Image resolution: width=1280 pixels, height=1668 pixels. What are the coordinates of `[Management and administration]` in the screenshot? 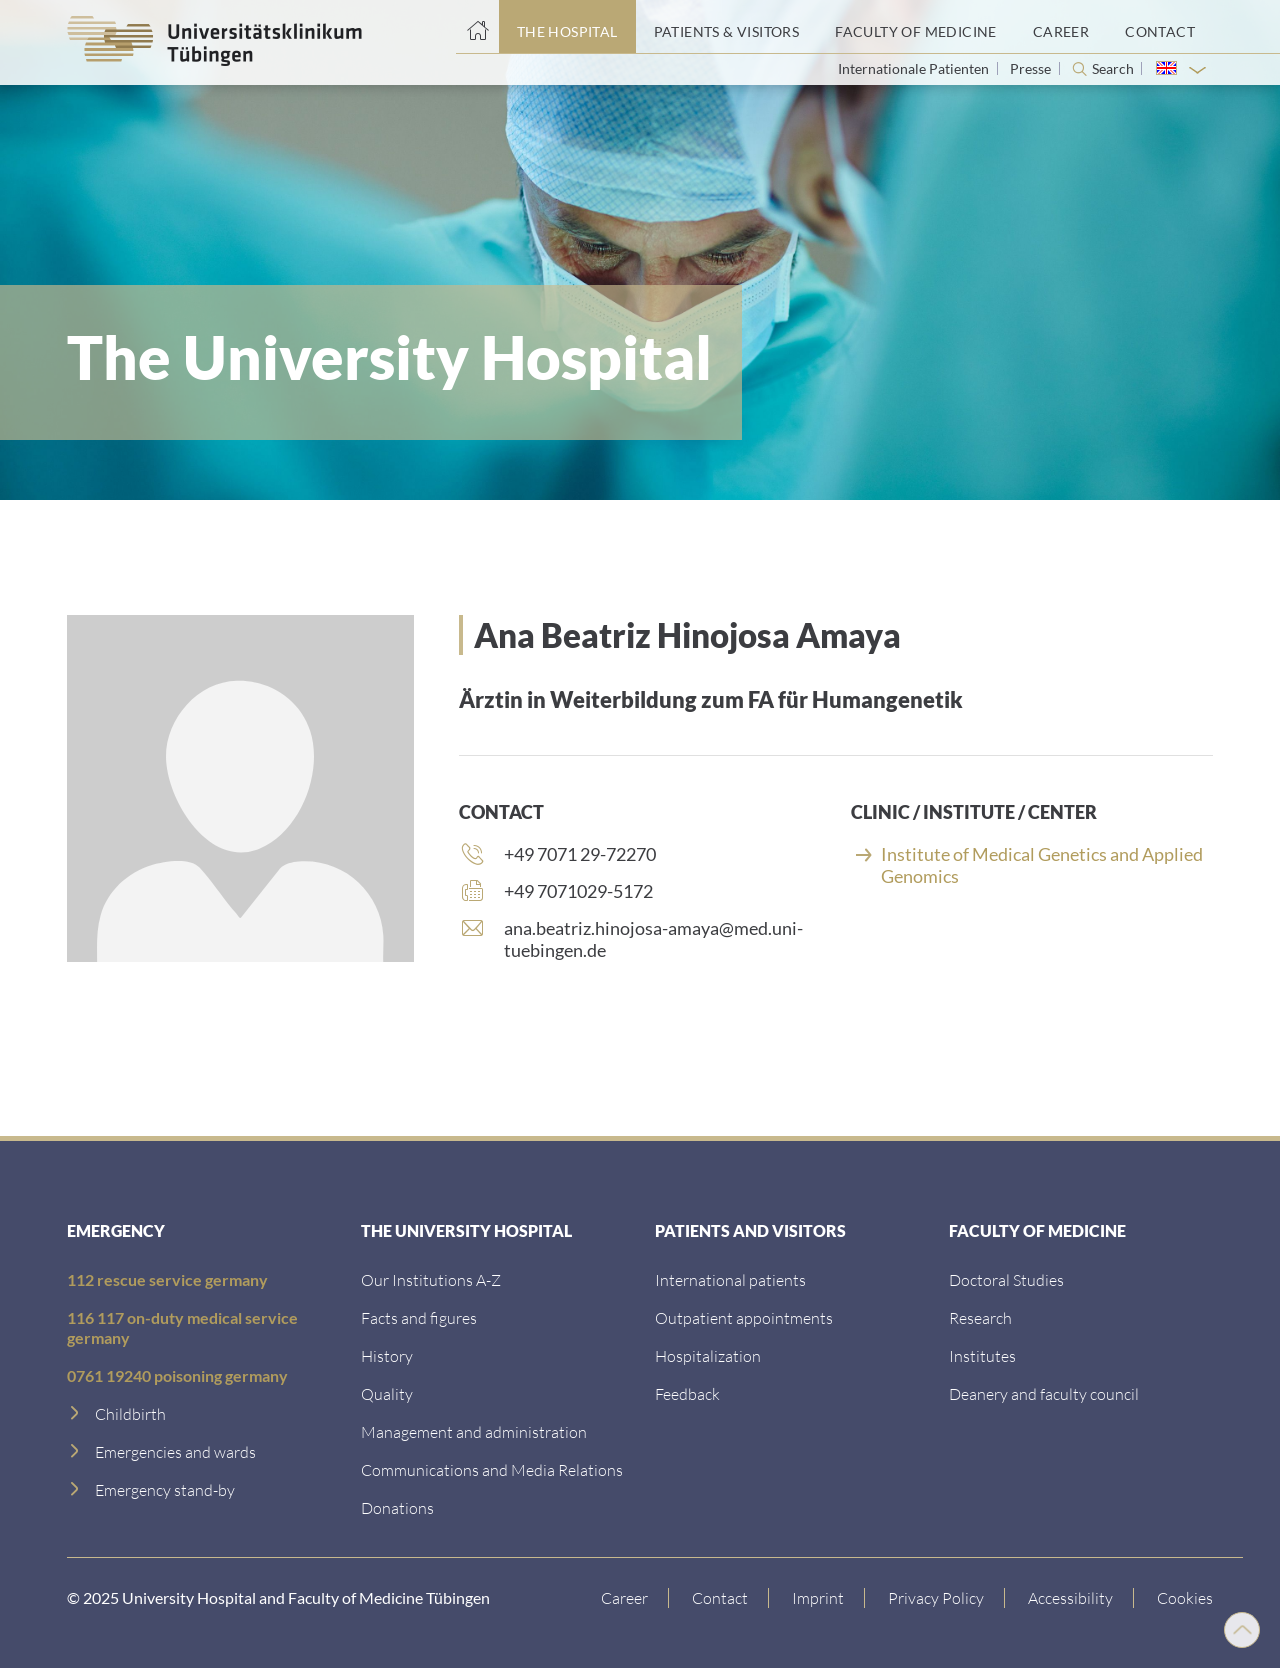 It's located at (474, 1431).